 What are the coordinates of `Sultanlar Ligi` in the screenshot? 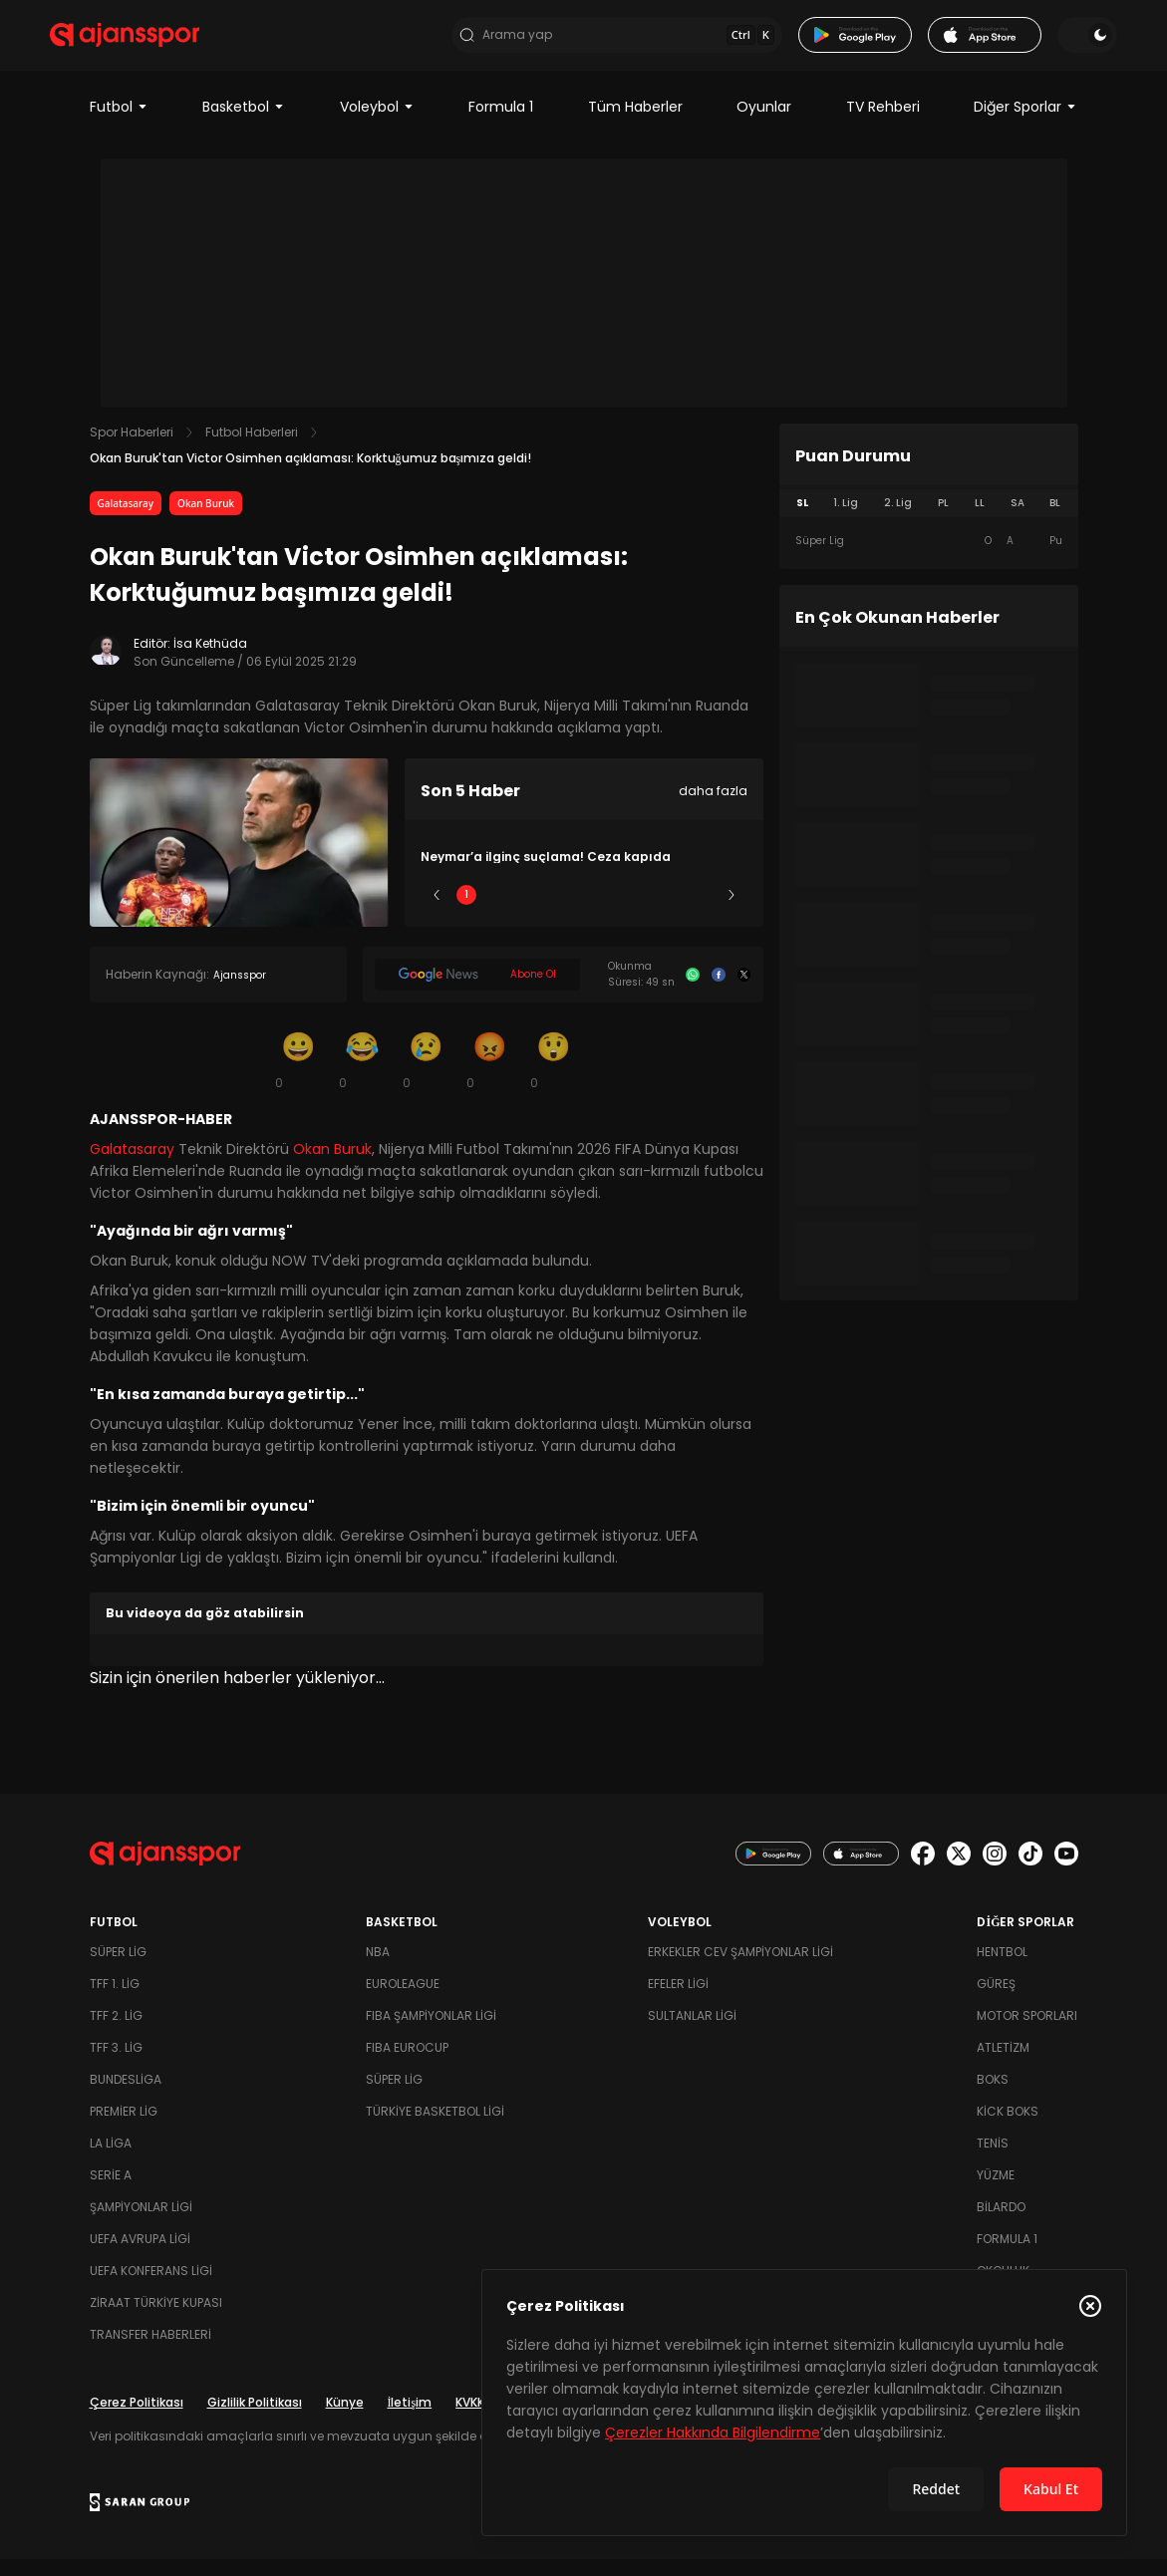 It's located at (692, 2032).